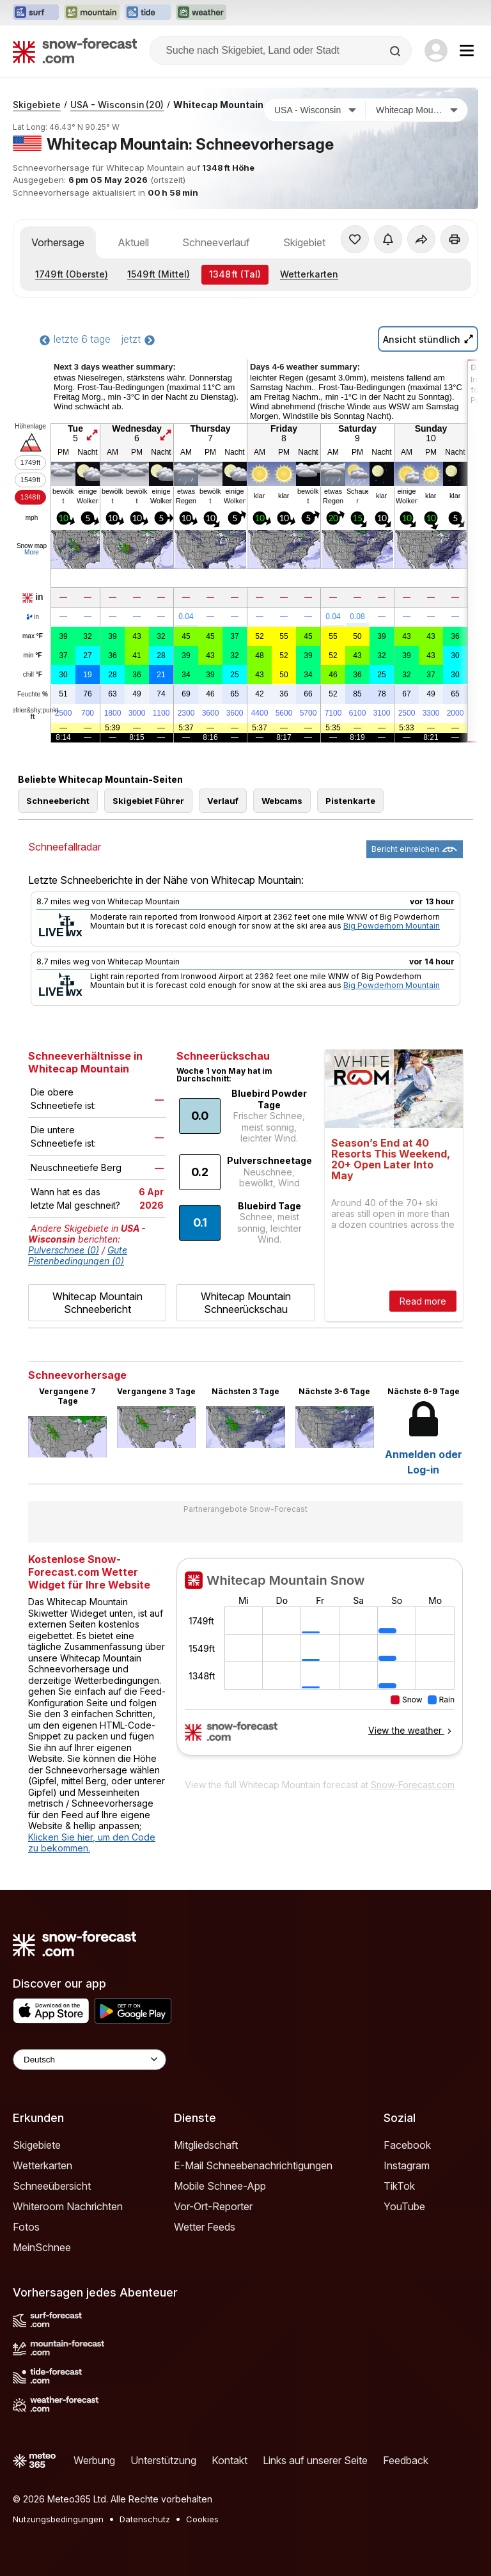 The image size is (491, 2576). What do you see at coordinates (158, 274) in the screenshot?
I see `(Mittel)` at bounding box center [158, 274].